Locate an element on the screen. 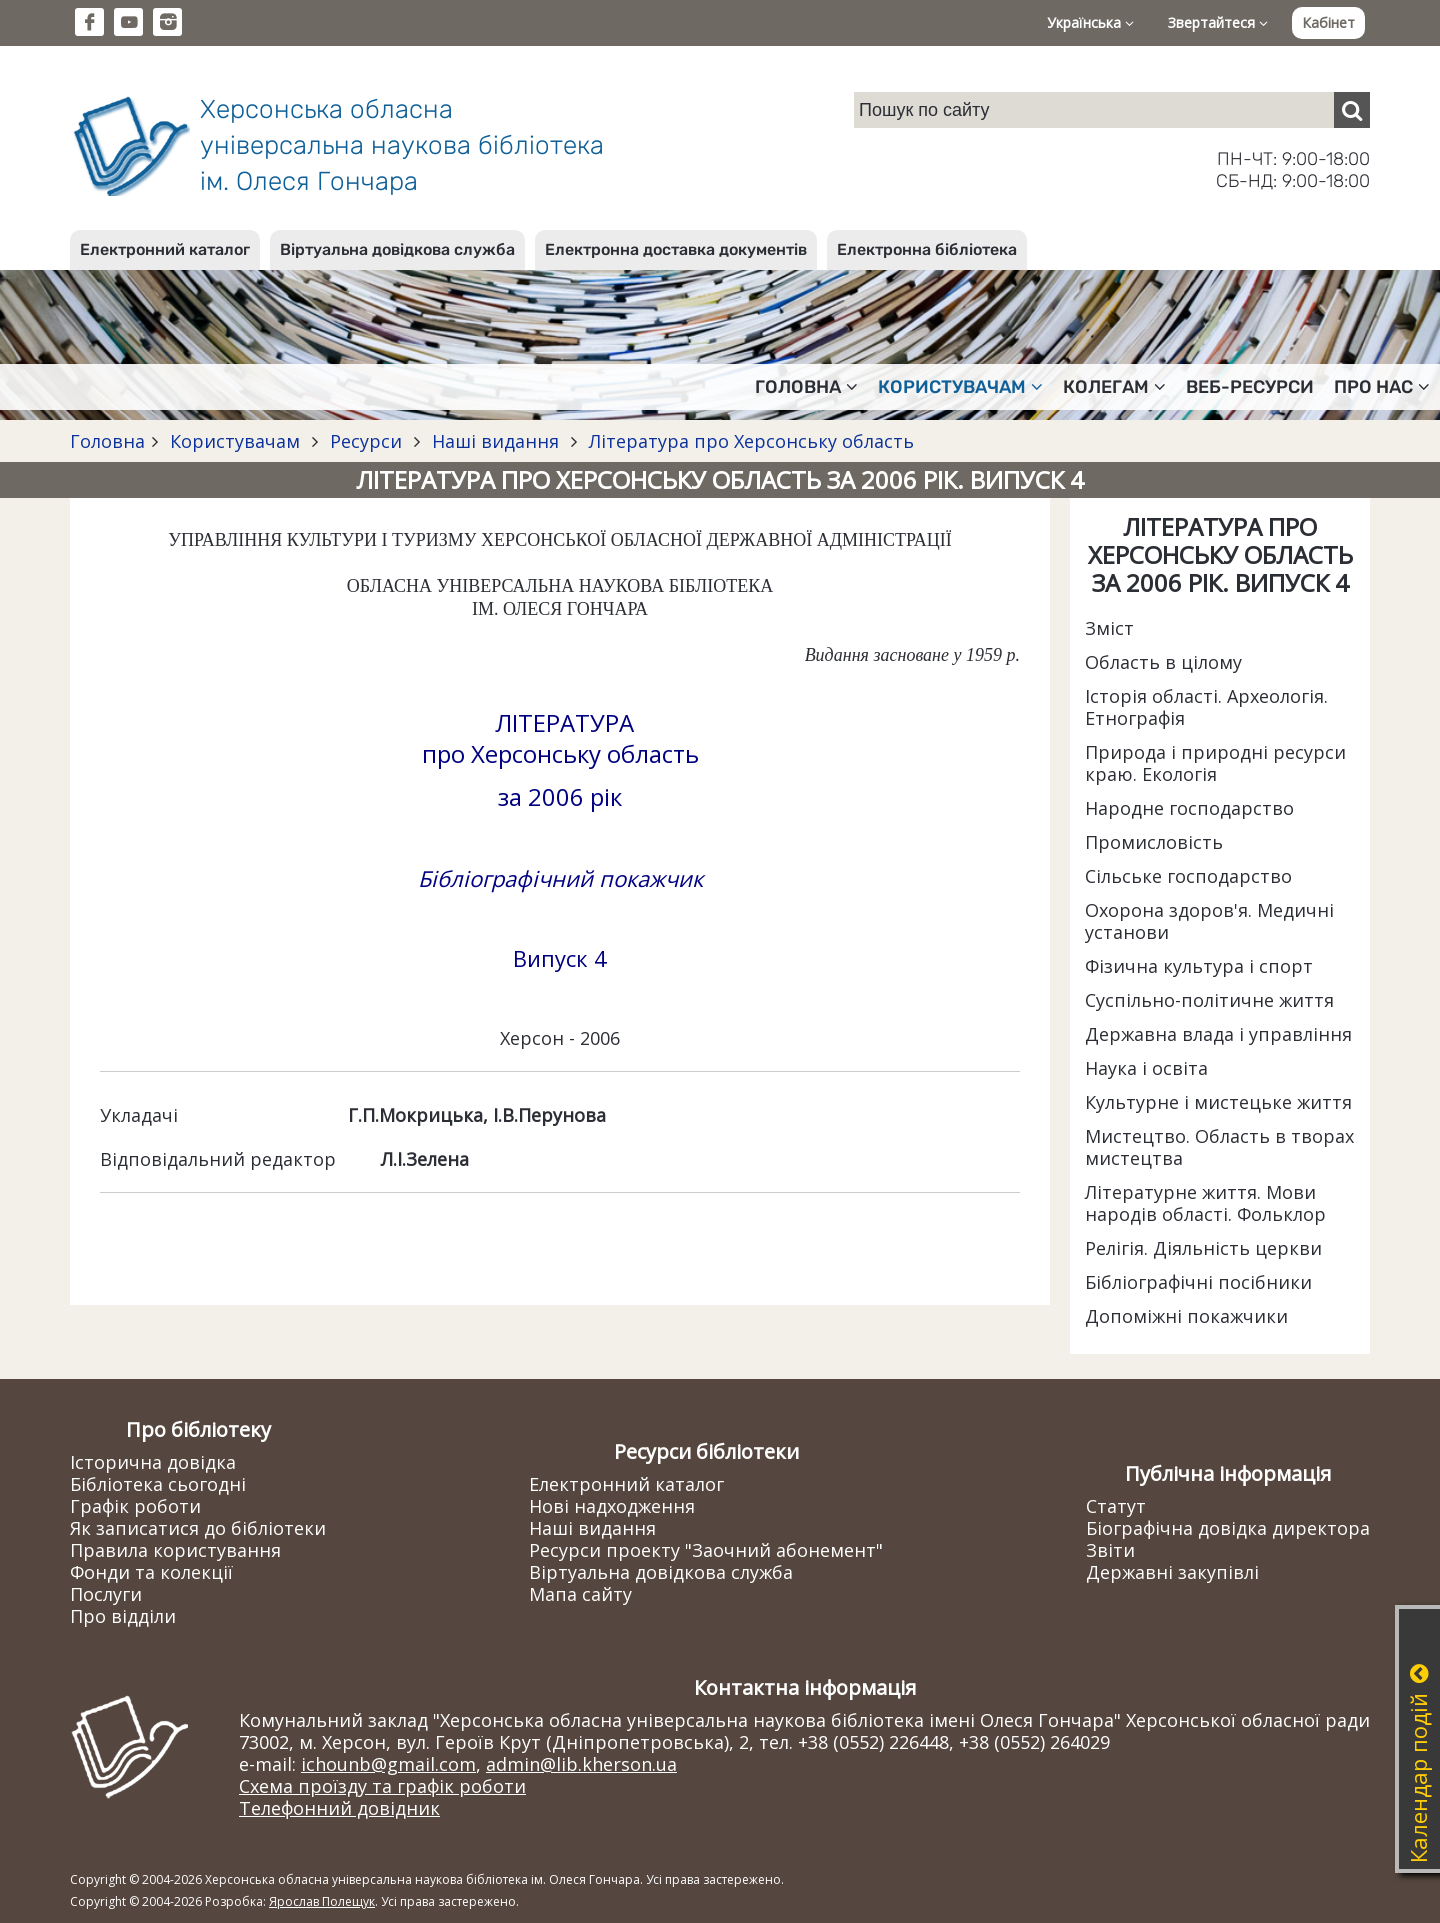  Сільське господарство is located at coordinates (1188, 876).